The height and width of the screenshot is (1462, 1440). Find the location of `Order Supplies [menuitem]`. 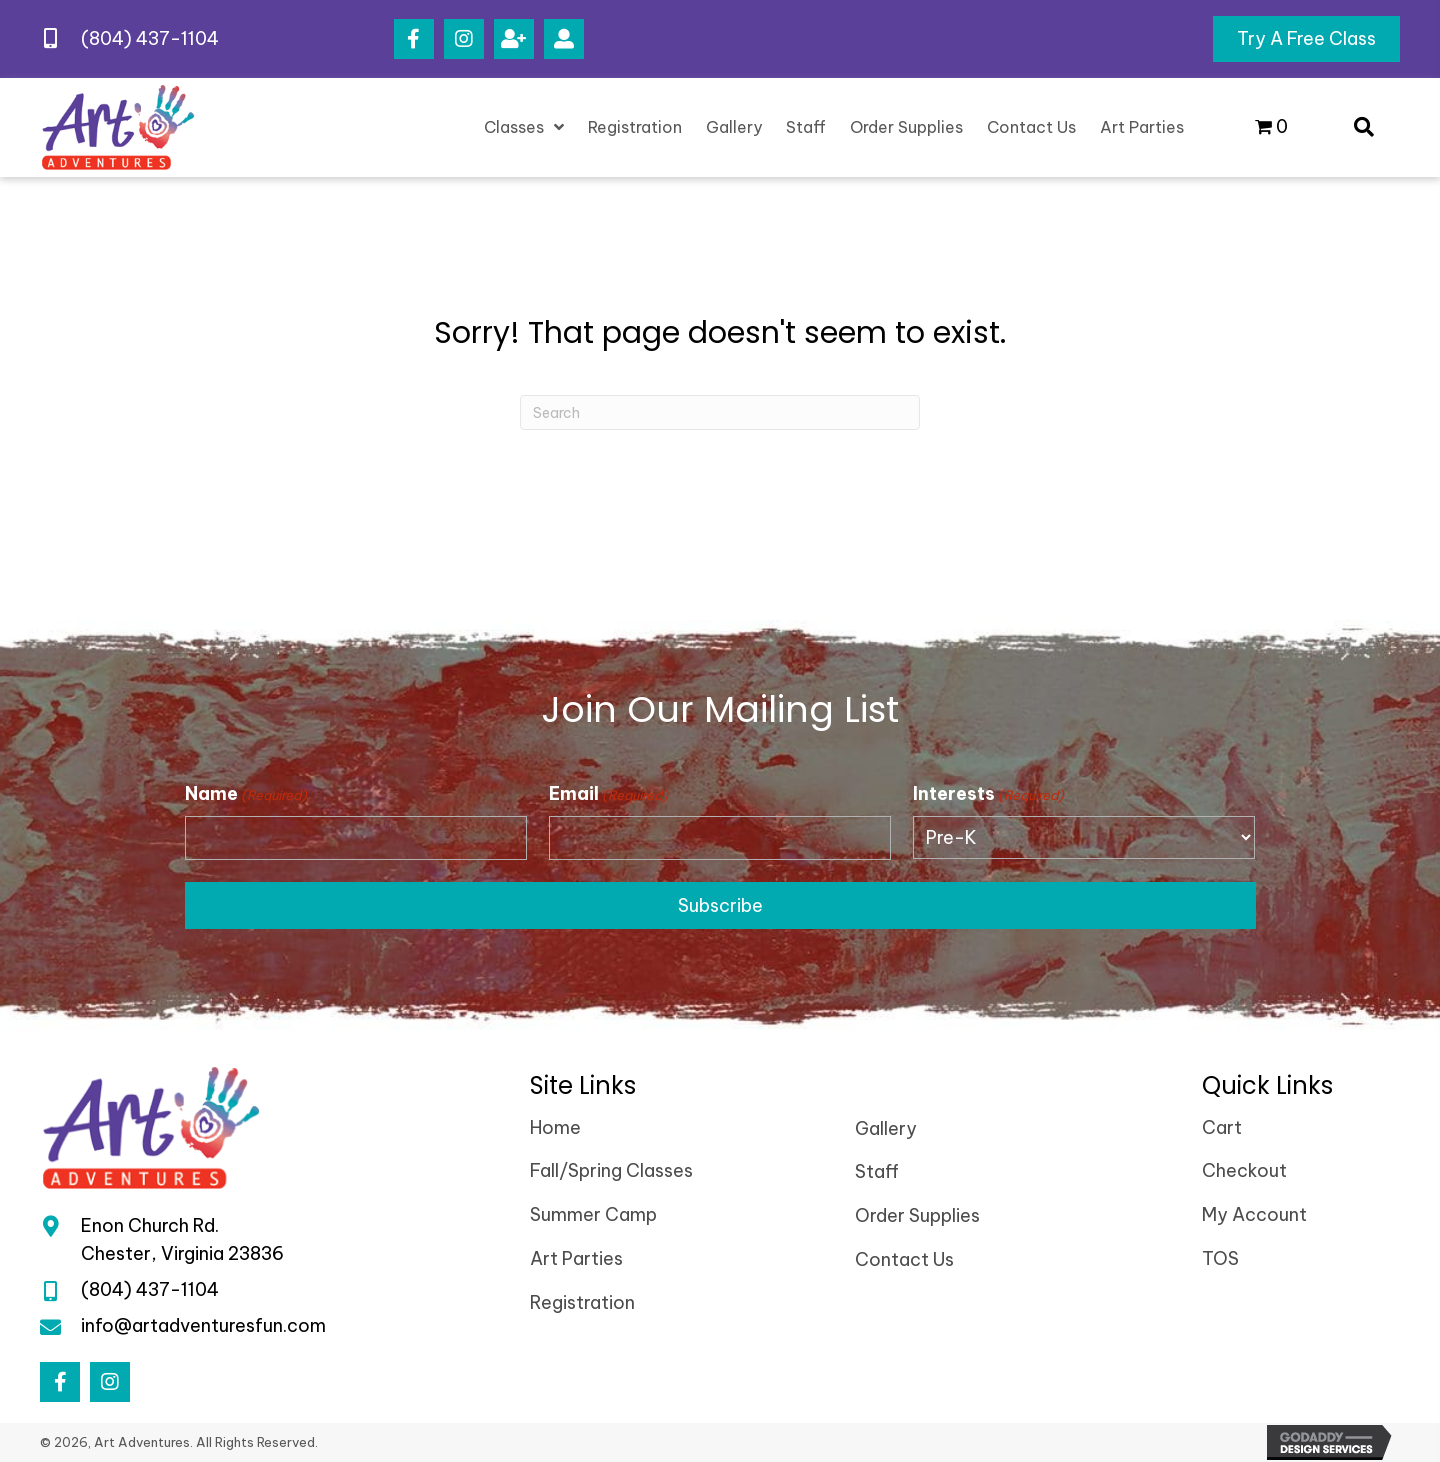

Order Supplies [menuitem] is located at coordinates (917, 1216).